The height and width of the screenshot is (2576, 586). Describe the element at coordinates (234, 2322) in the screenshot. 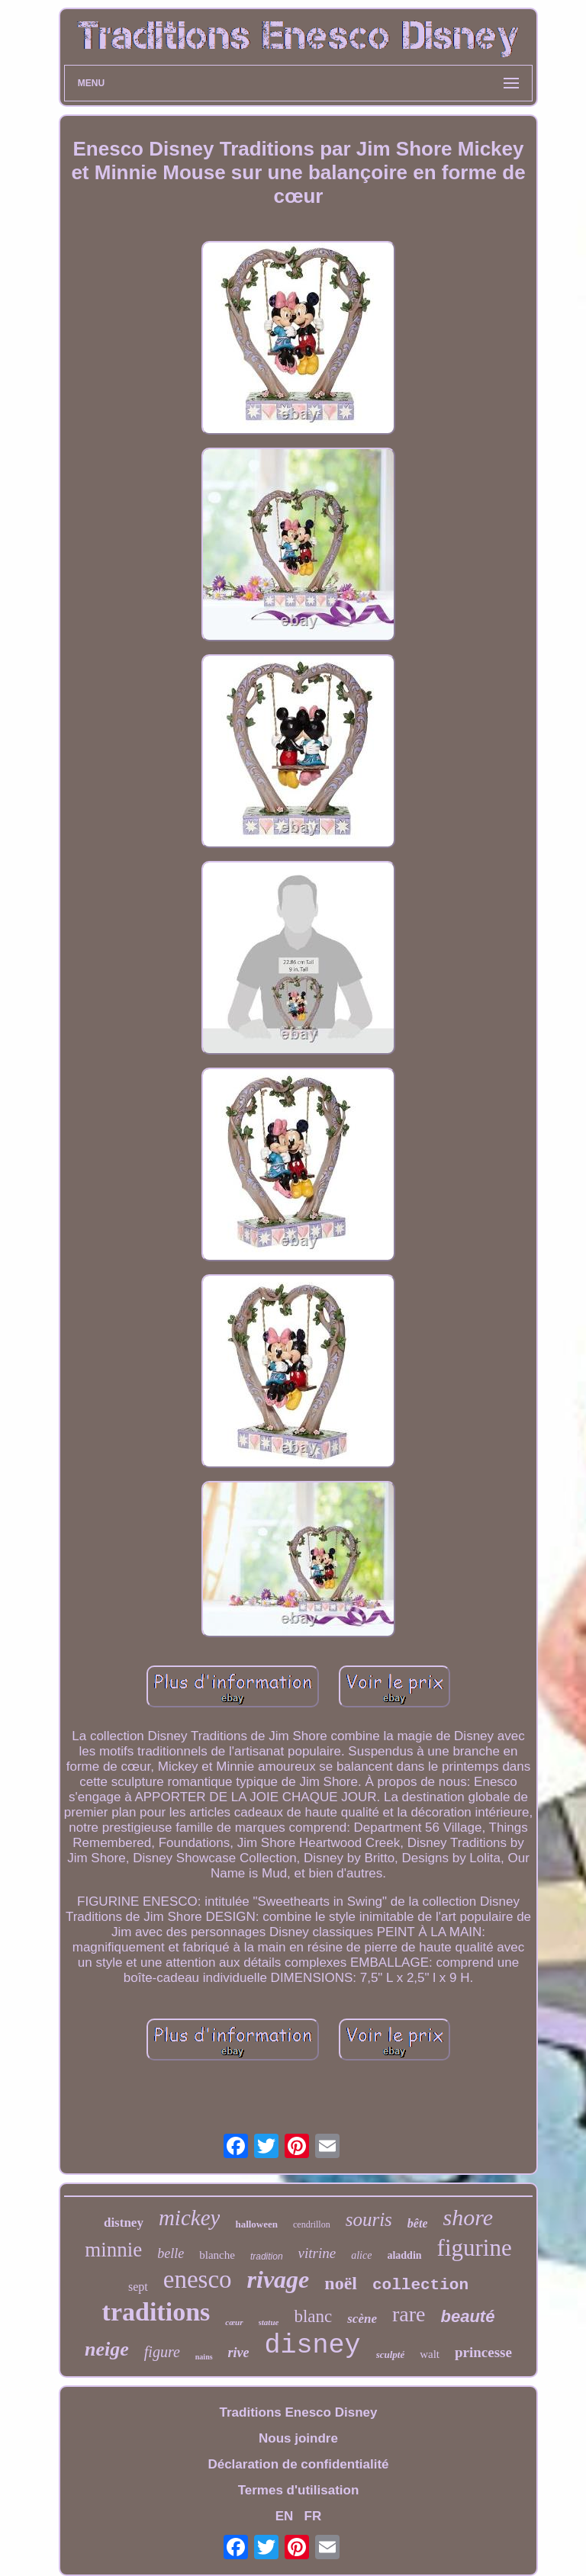

I see `cœur` at that location.